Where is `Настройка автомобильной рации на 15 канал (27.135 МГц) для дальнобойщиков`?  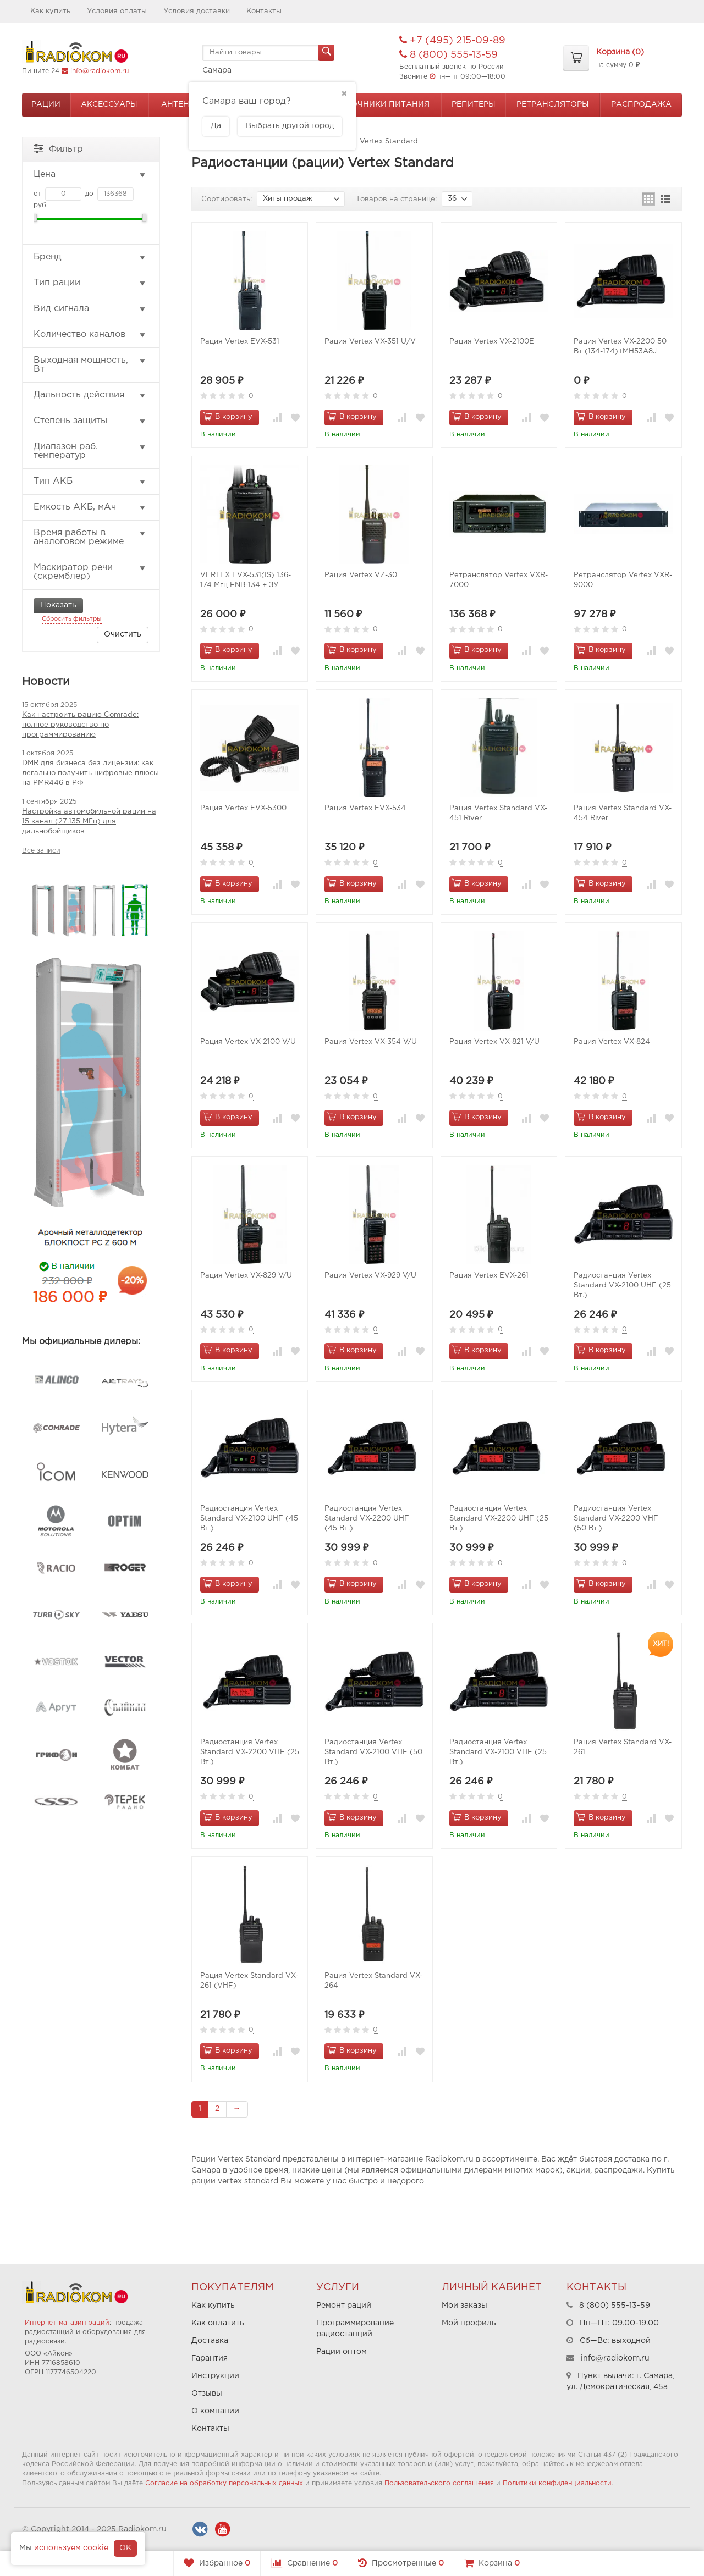
Настройка автомобильной рации на 15 канал (27.135 МГц) для дальнобойщиков is located at coordinates (89, 821).